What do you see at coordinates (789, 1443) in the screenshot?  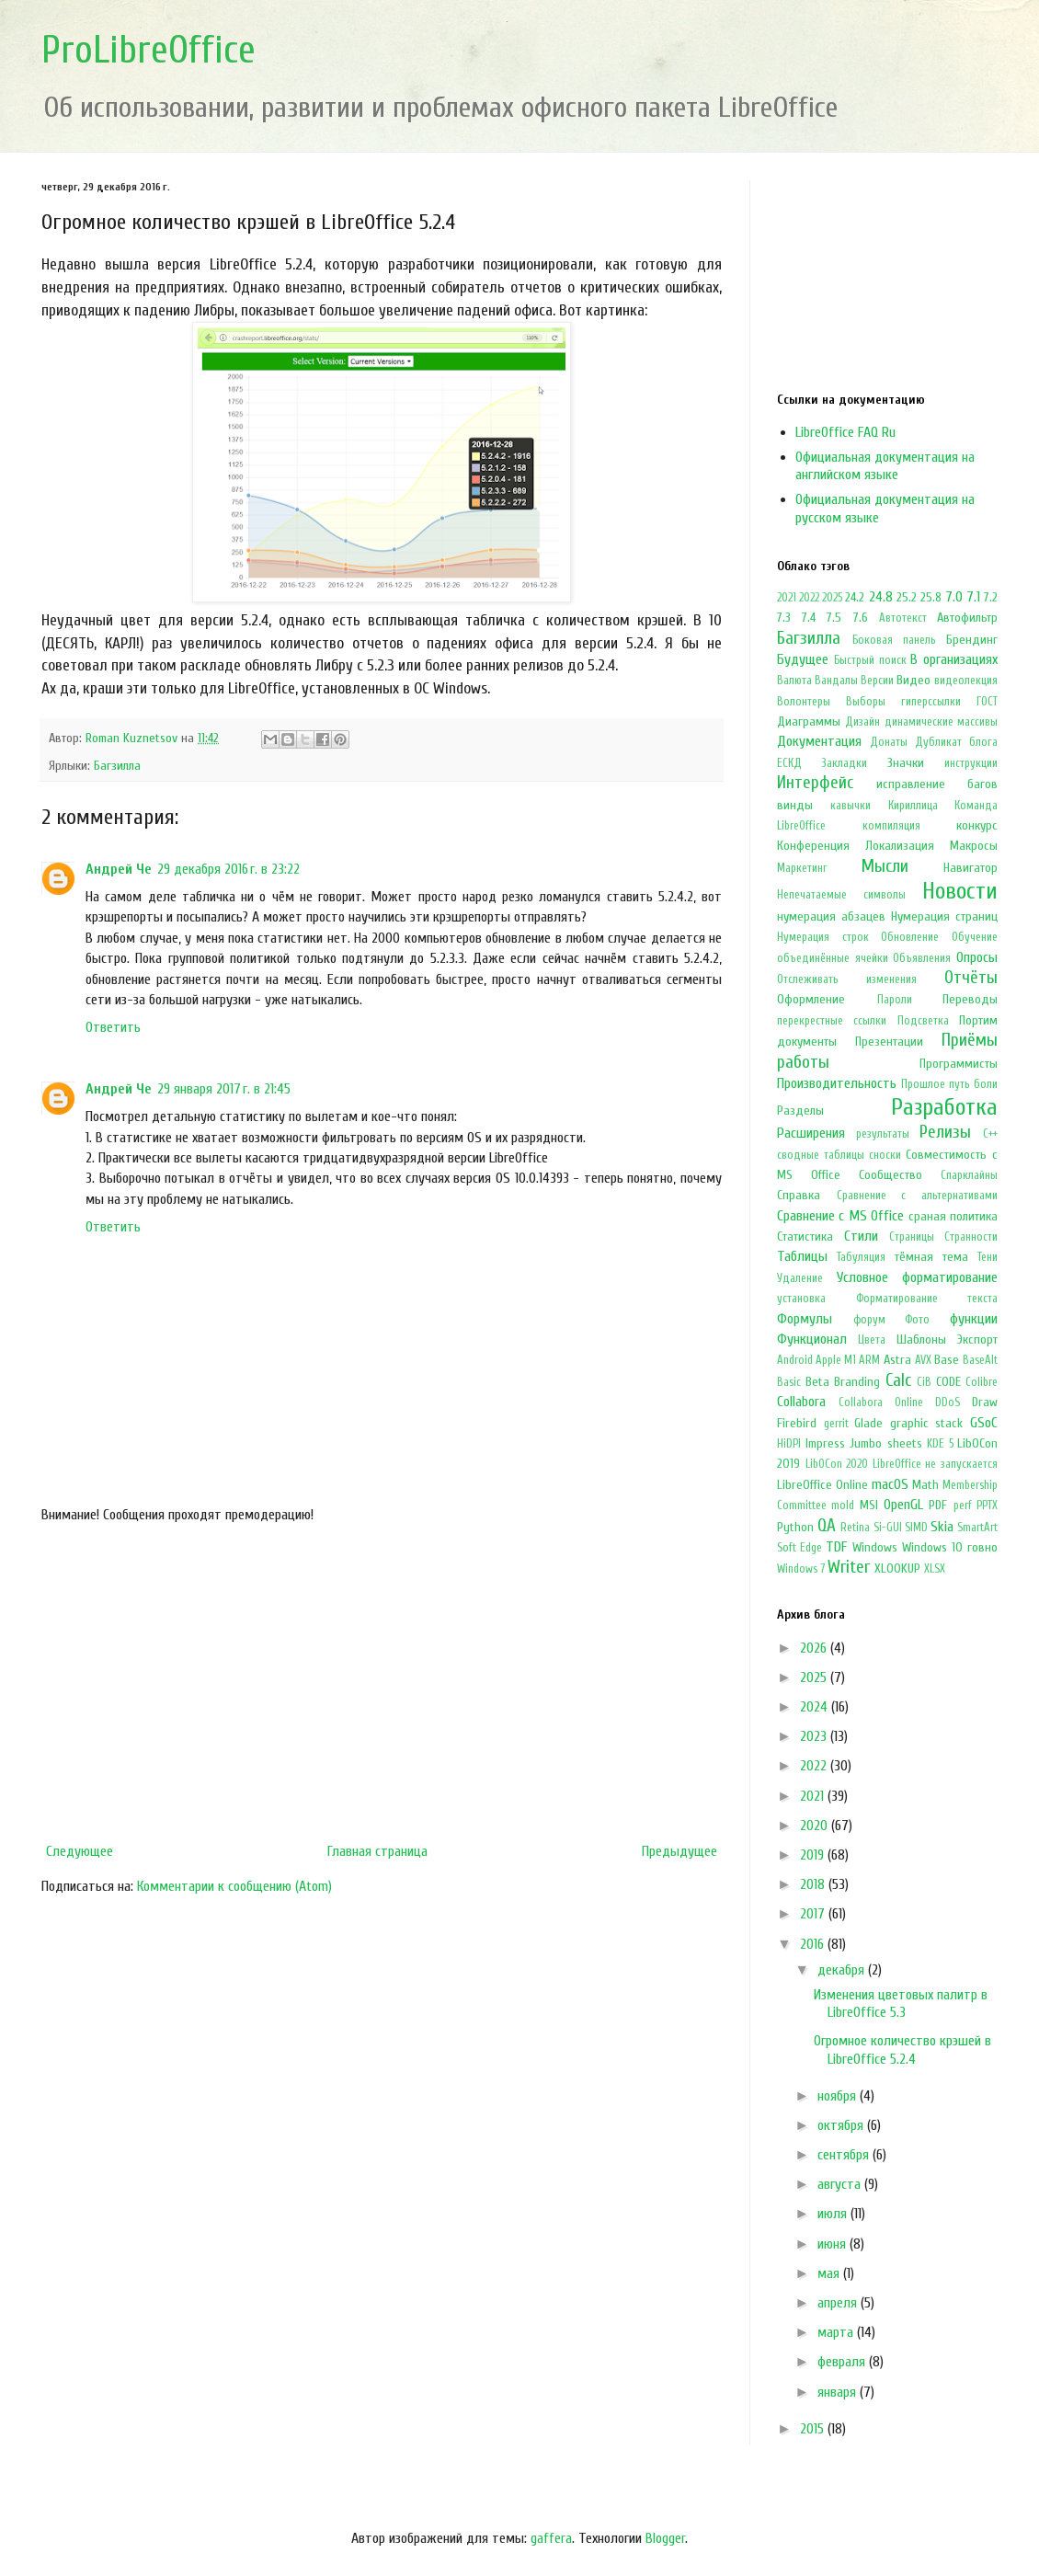 I see `HiDPI` at bounding box center [789, 1443].